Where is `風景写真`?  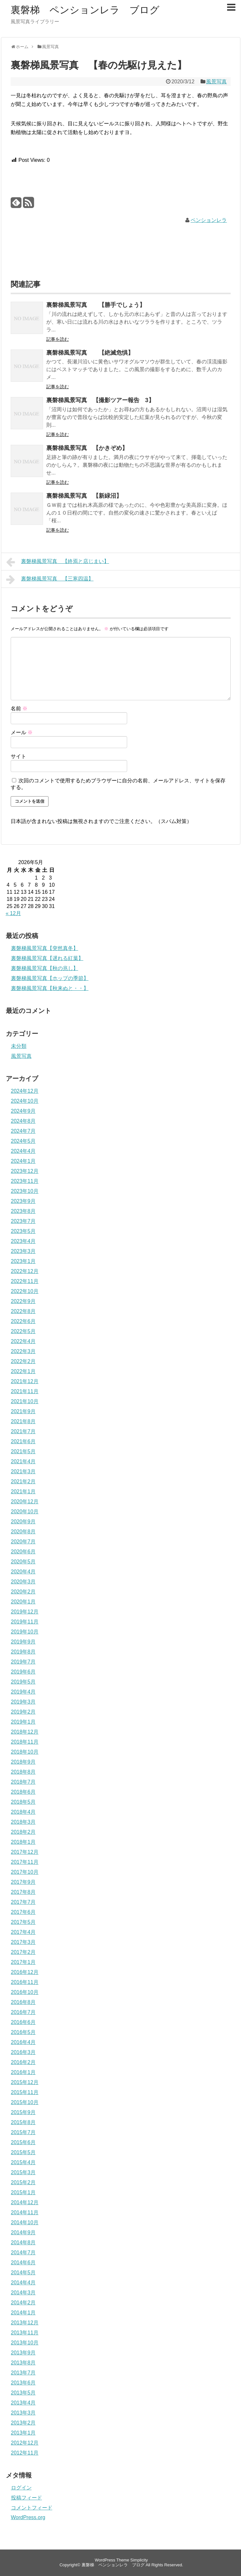
風景写真 is located at coordinates (216, 81).